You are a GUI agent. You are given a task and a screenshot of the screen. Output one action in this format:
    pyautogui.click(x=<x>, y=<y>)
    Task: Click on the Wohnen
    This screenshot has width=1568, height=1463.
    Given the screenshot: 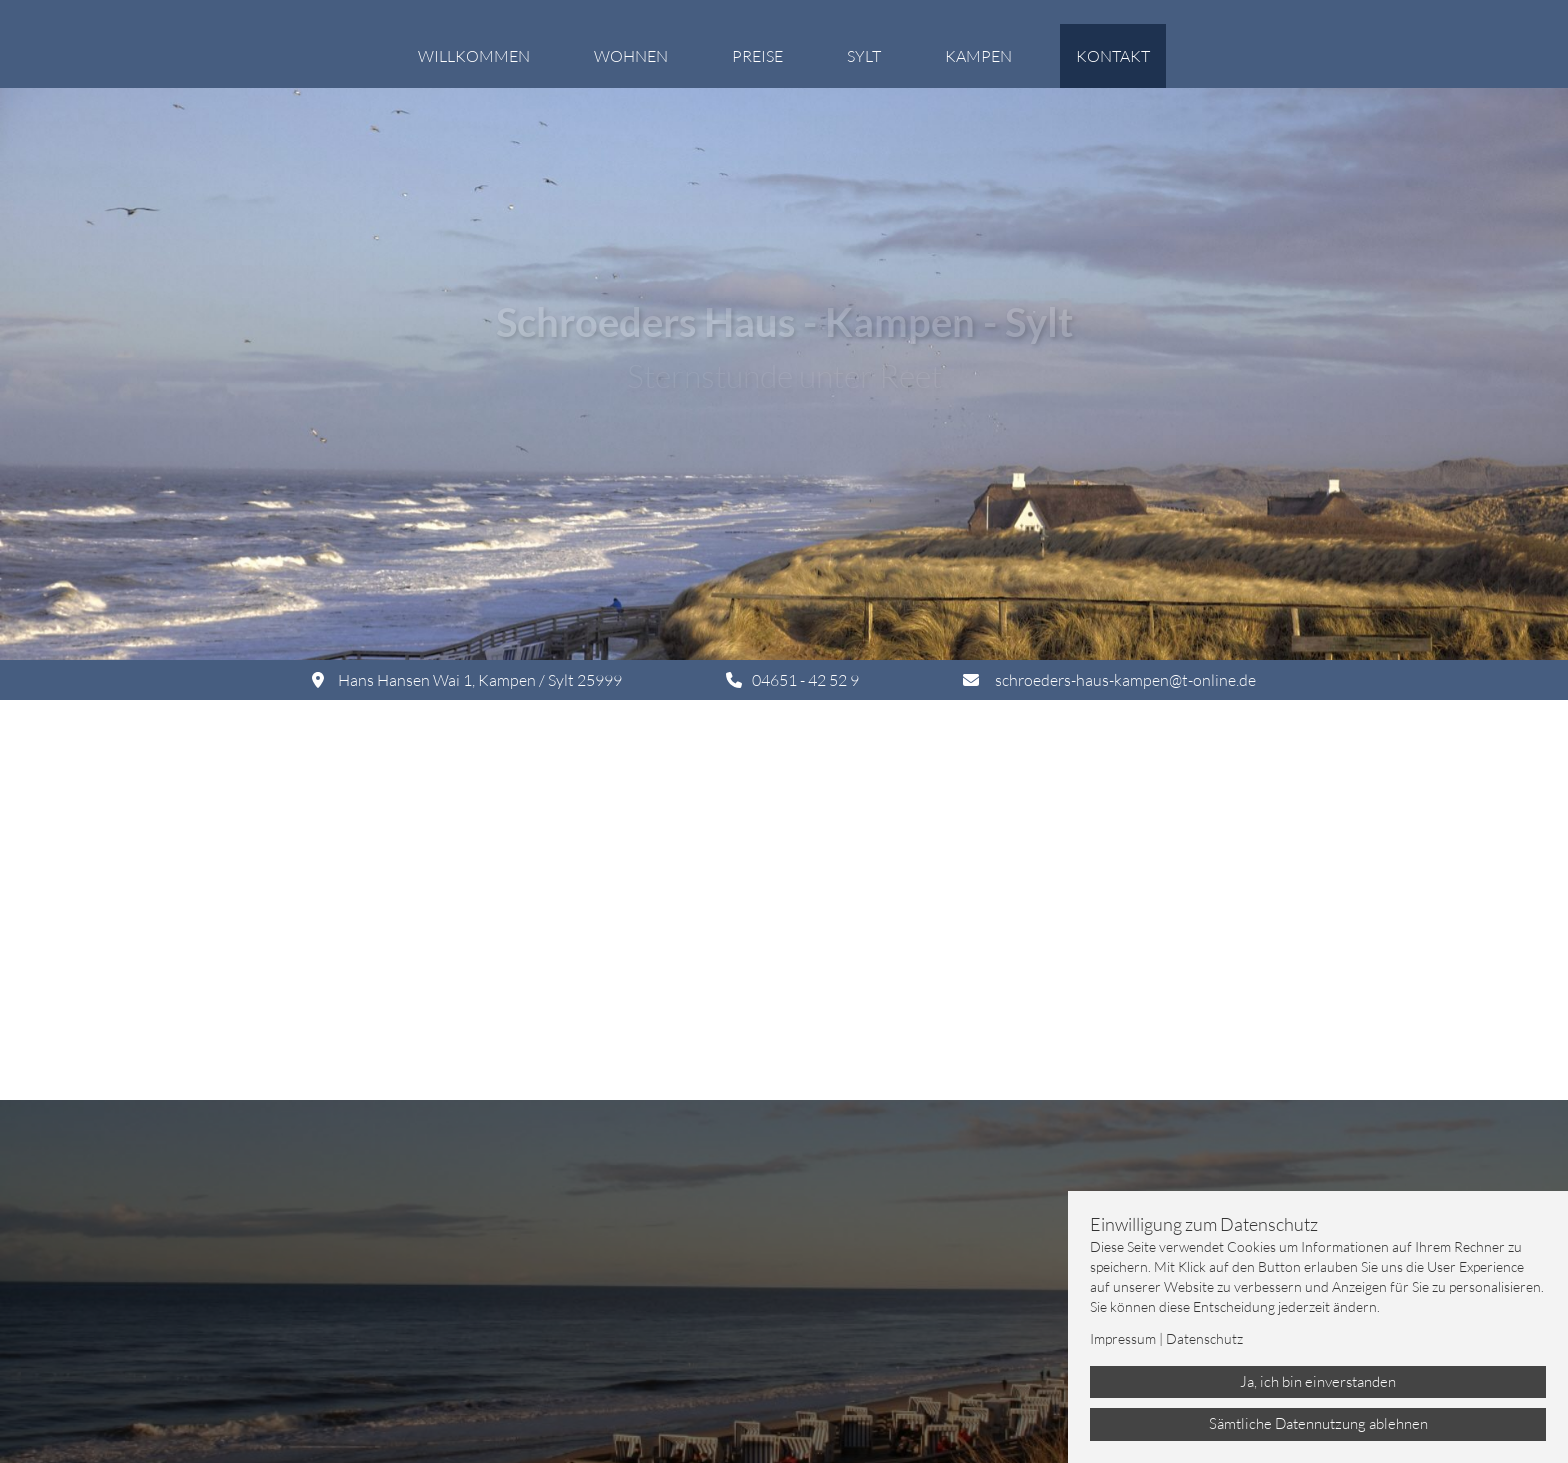 What is the action you would take?
    pyautogui.click(x=631, y=56)
    